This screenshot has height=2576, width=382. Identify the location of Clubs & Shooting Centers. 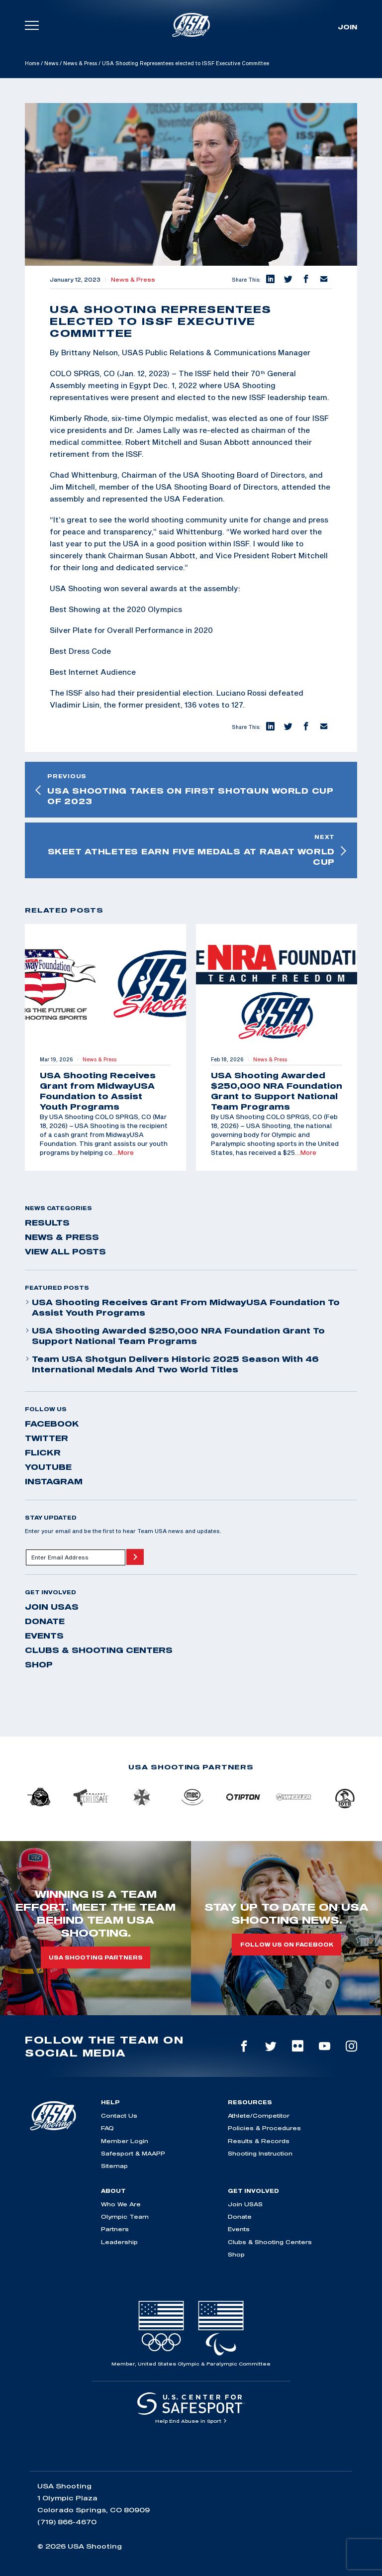
(99, 1650).